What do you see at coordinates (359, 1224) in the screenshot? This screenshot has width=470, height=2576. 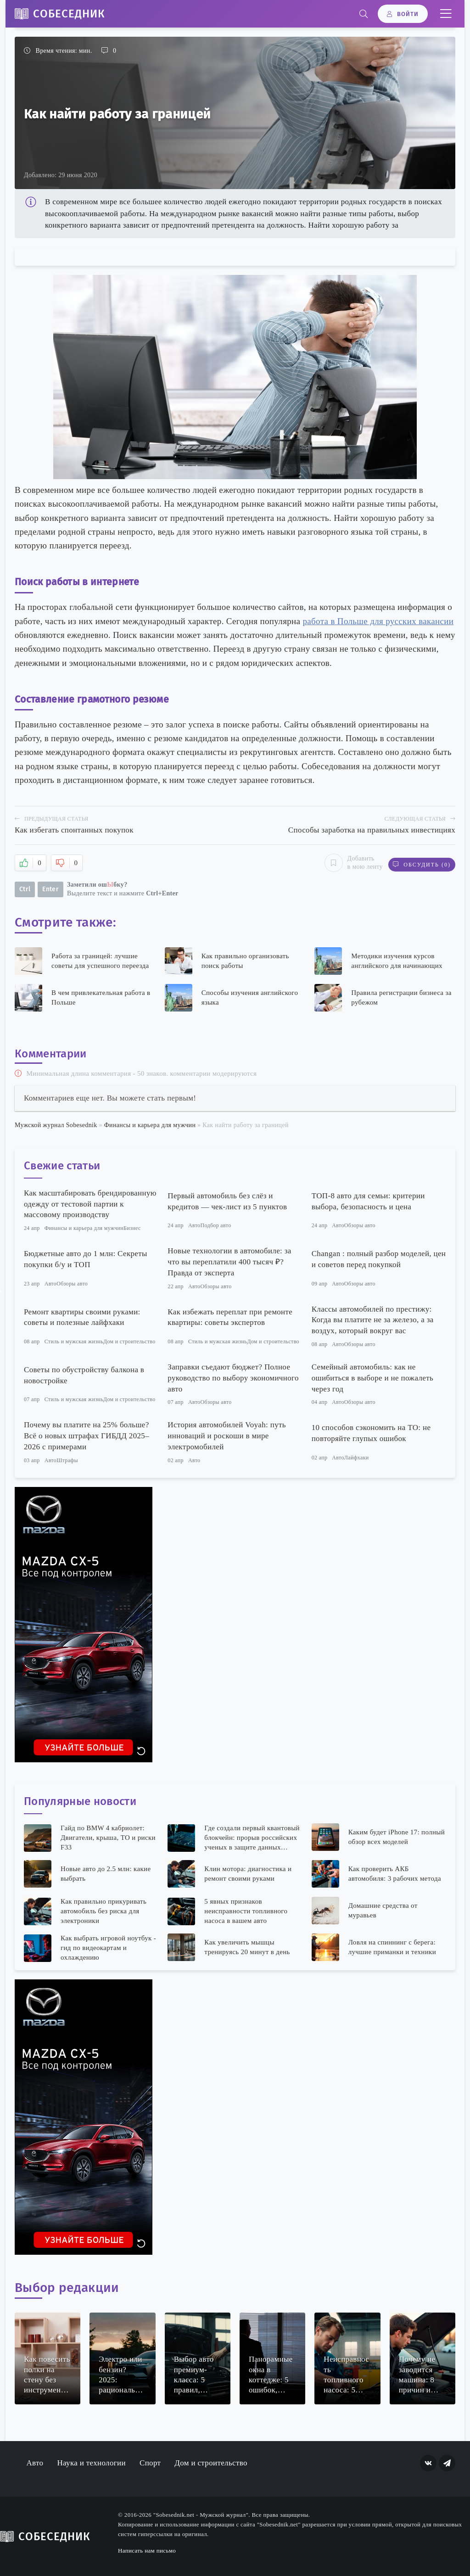 I see `Обзоры авто` at bounding box center [359, 1224].